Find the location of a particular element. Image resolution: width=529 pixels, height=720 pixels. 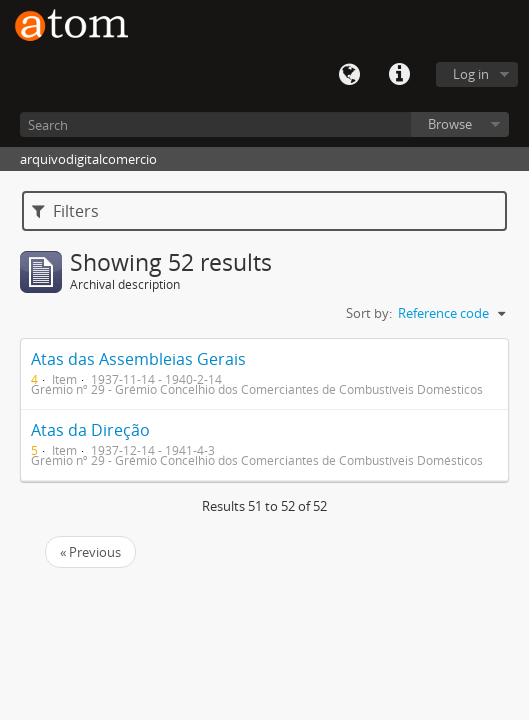

Filters is located at coordinates (65, 211).